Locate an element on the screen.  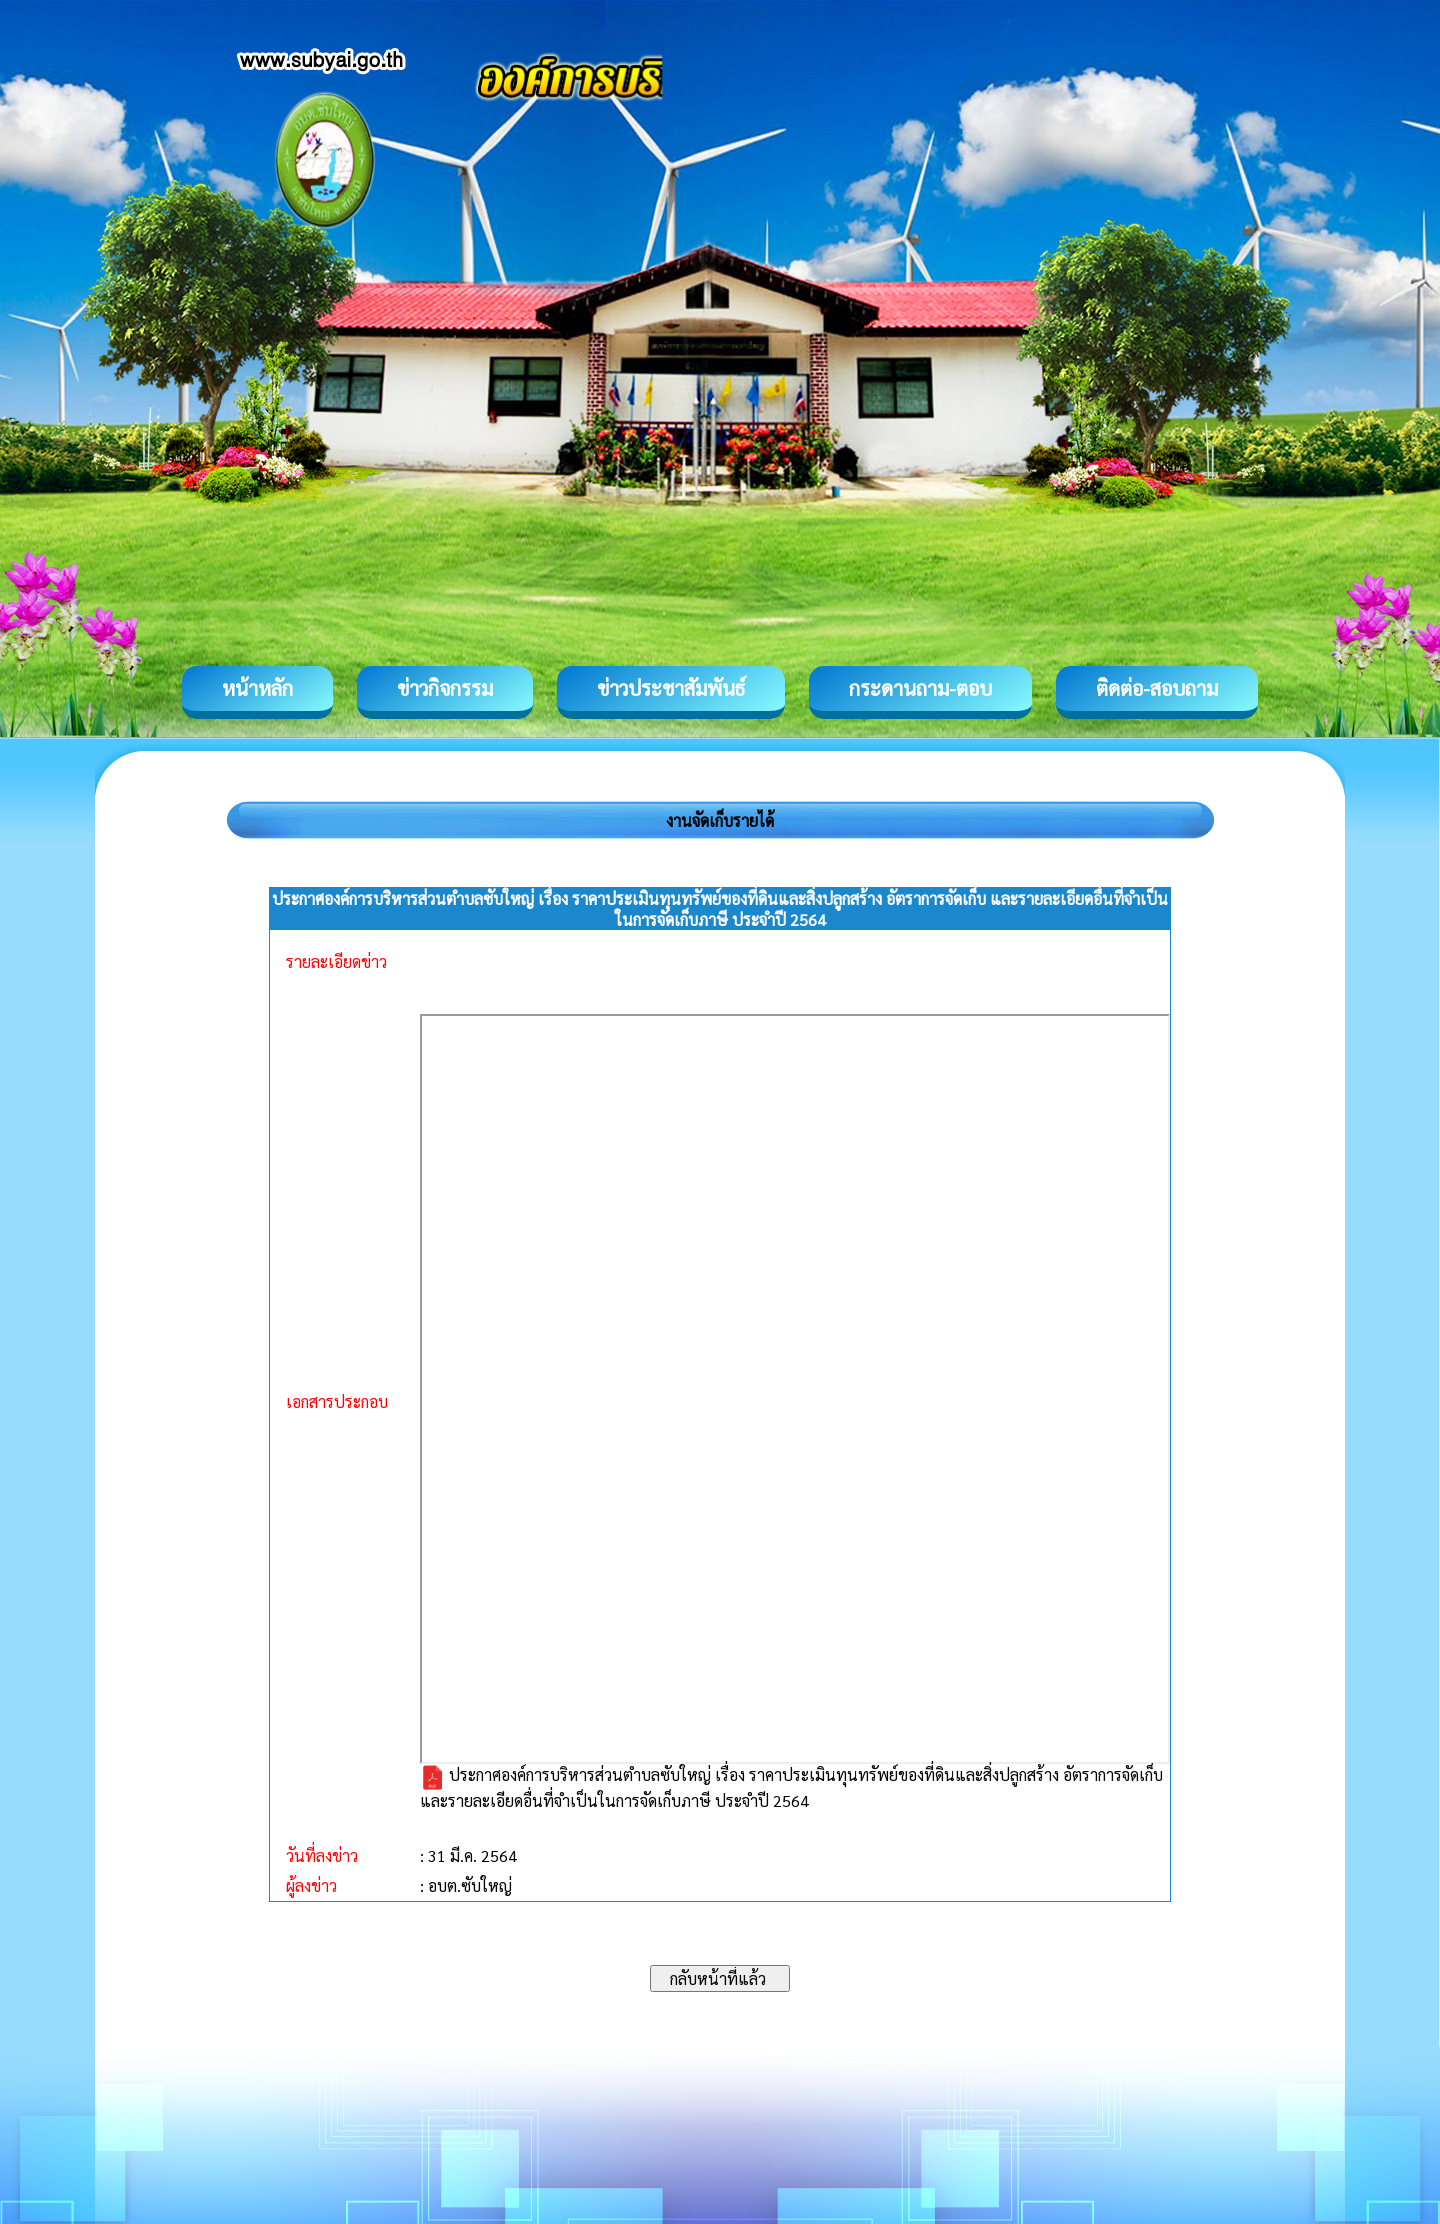
กระดานถาม-ตอบ is located at coordinates (920, 688).